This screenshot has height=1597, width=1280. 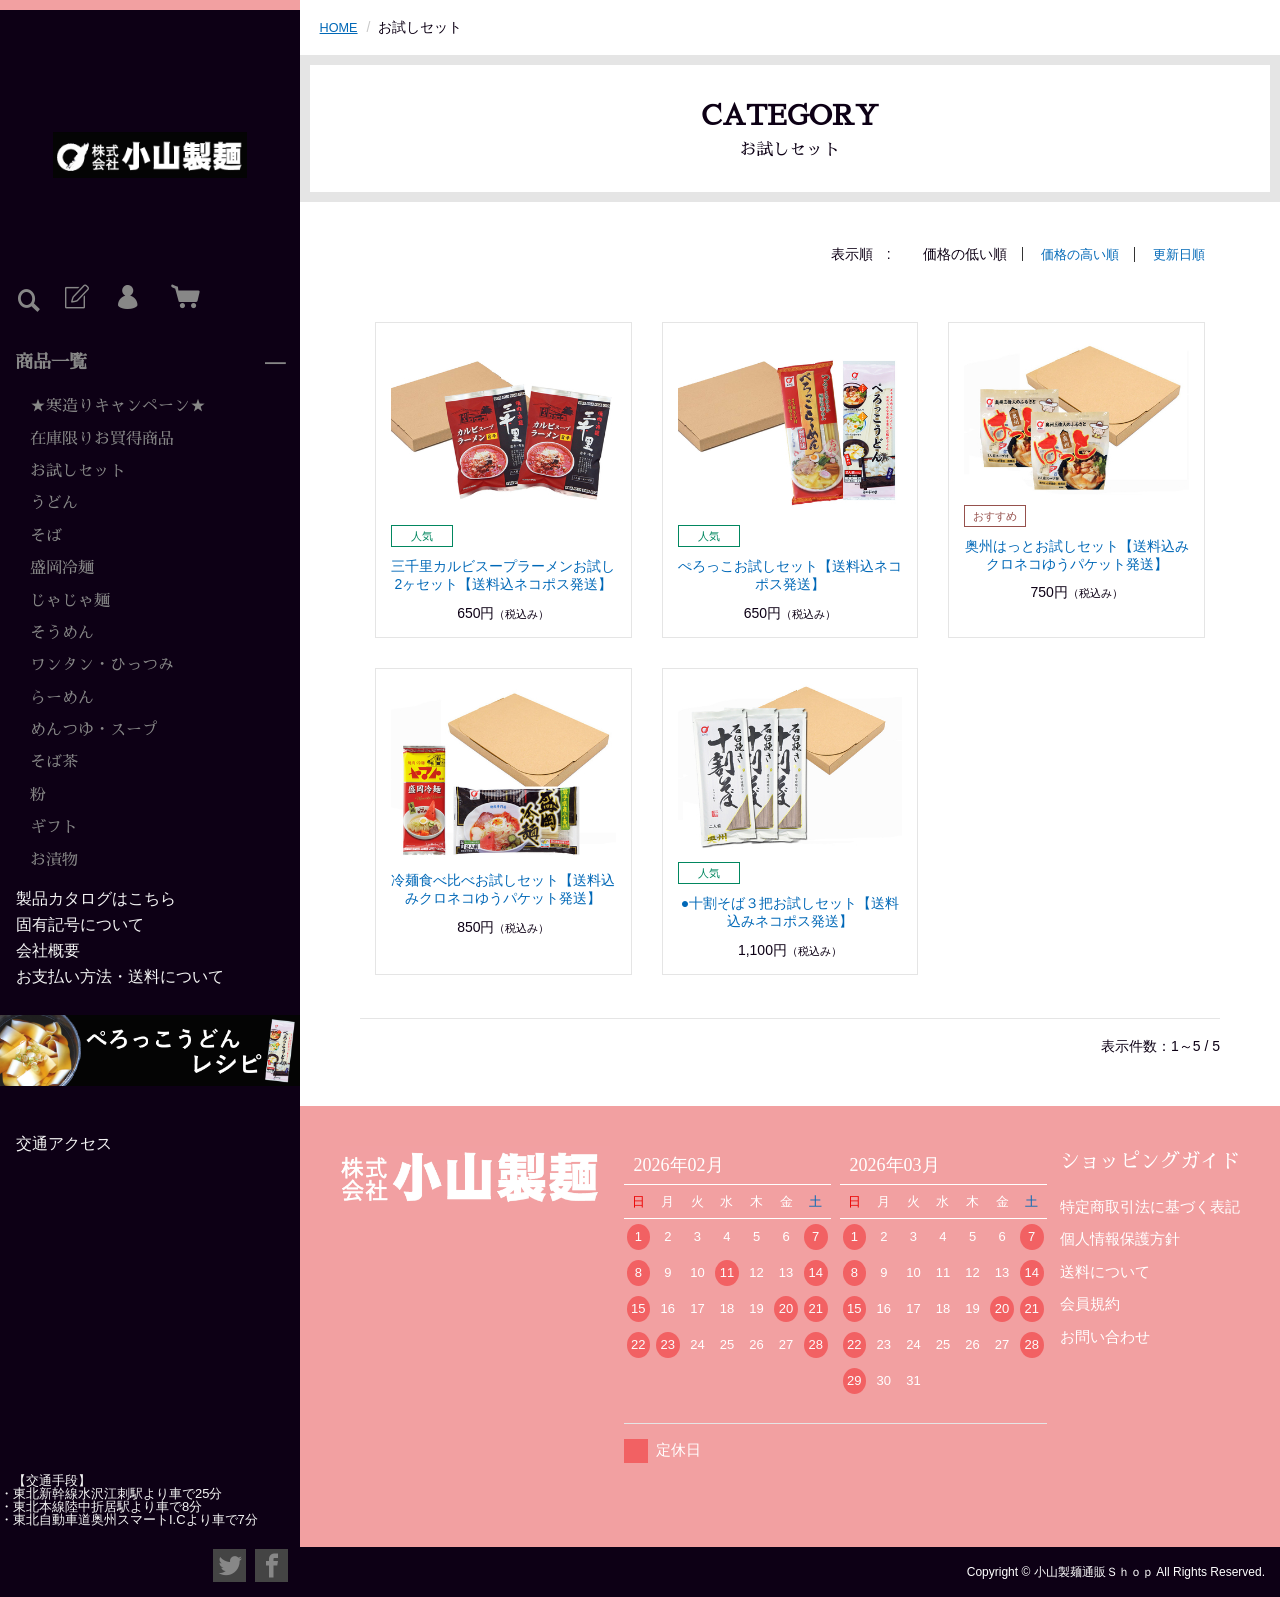 I want to click on 会員規約, so click(x=1090, y=1303).